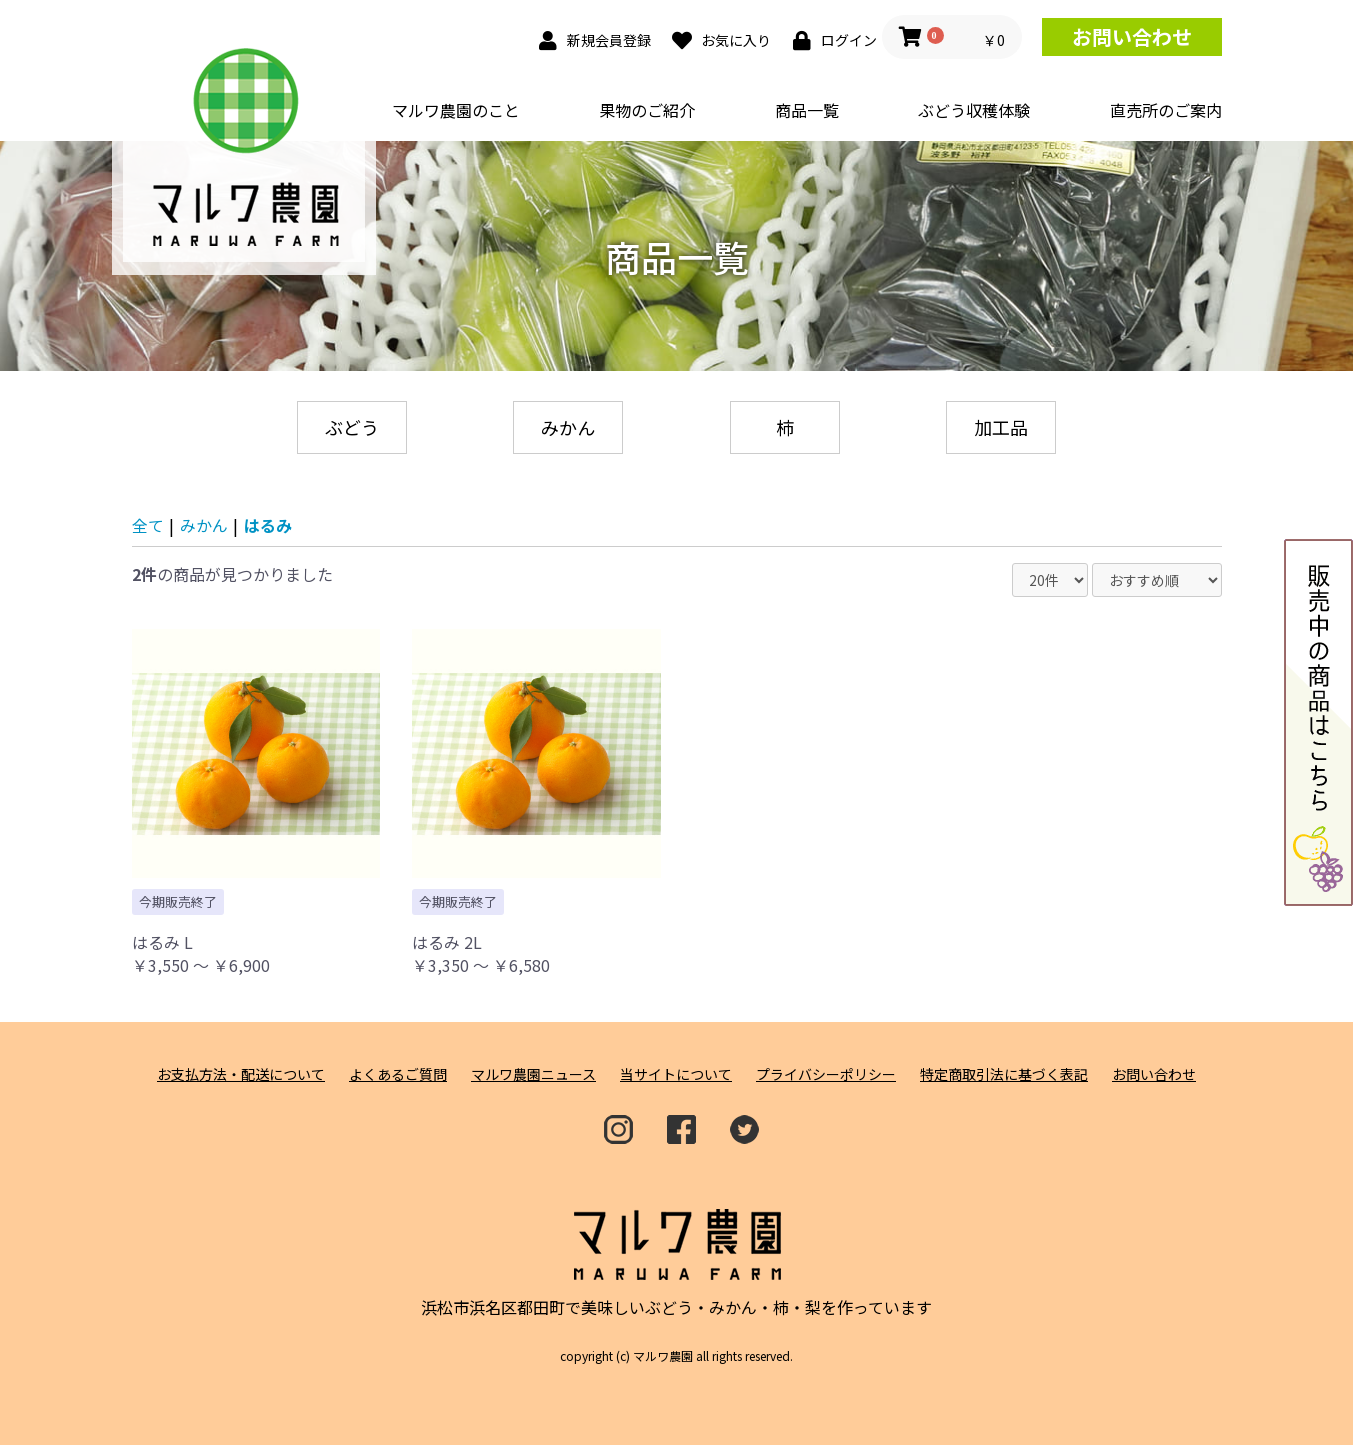 This screenshot has width=1353, height=1445. Describe the element at coordinates (398, 1074) in the screenshot. I see `よくあるご質問` at that location.